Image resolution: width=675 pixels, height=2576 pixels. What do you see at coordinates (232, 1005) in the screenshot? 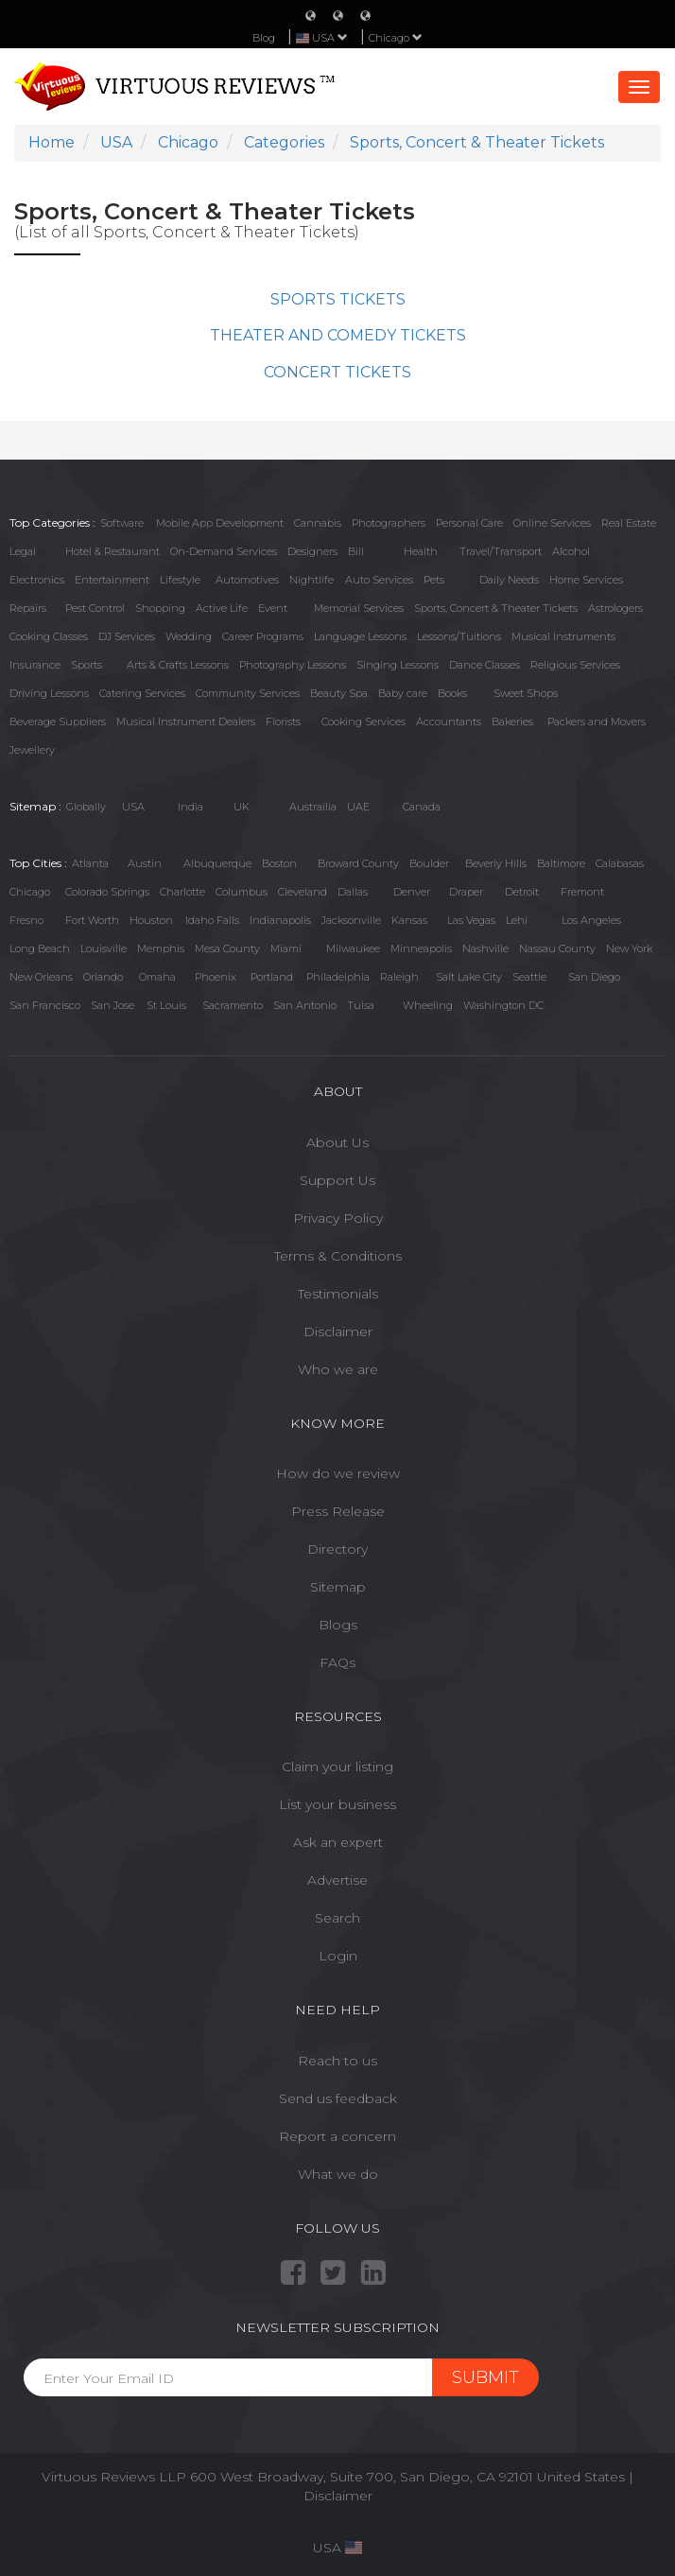
I see `Sacramento` at bounding box center [232, 1005].